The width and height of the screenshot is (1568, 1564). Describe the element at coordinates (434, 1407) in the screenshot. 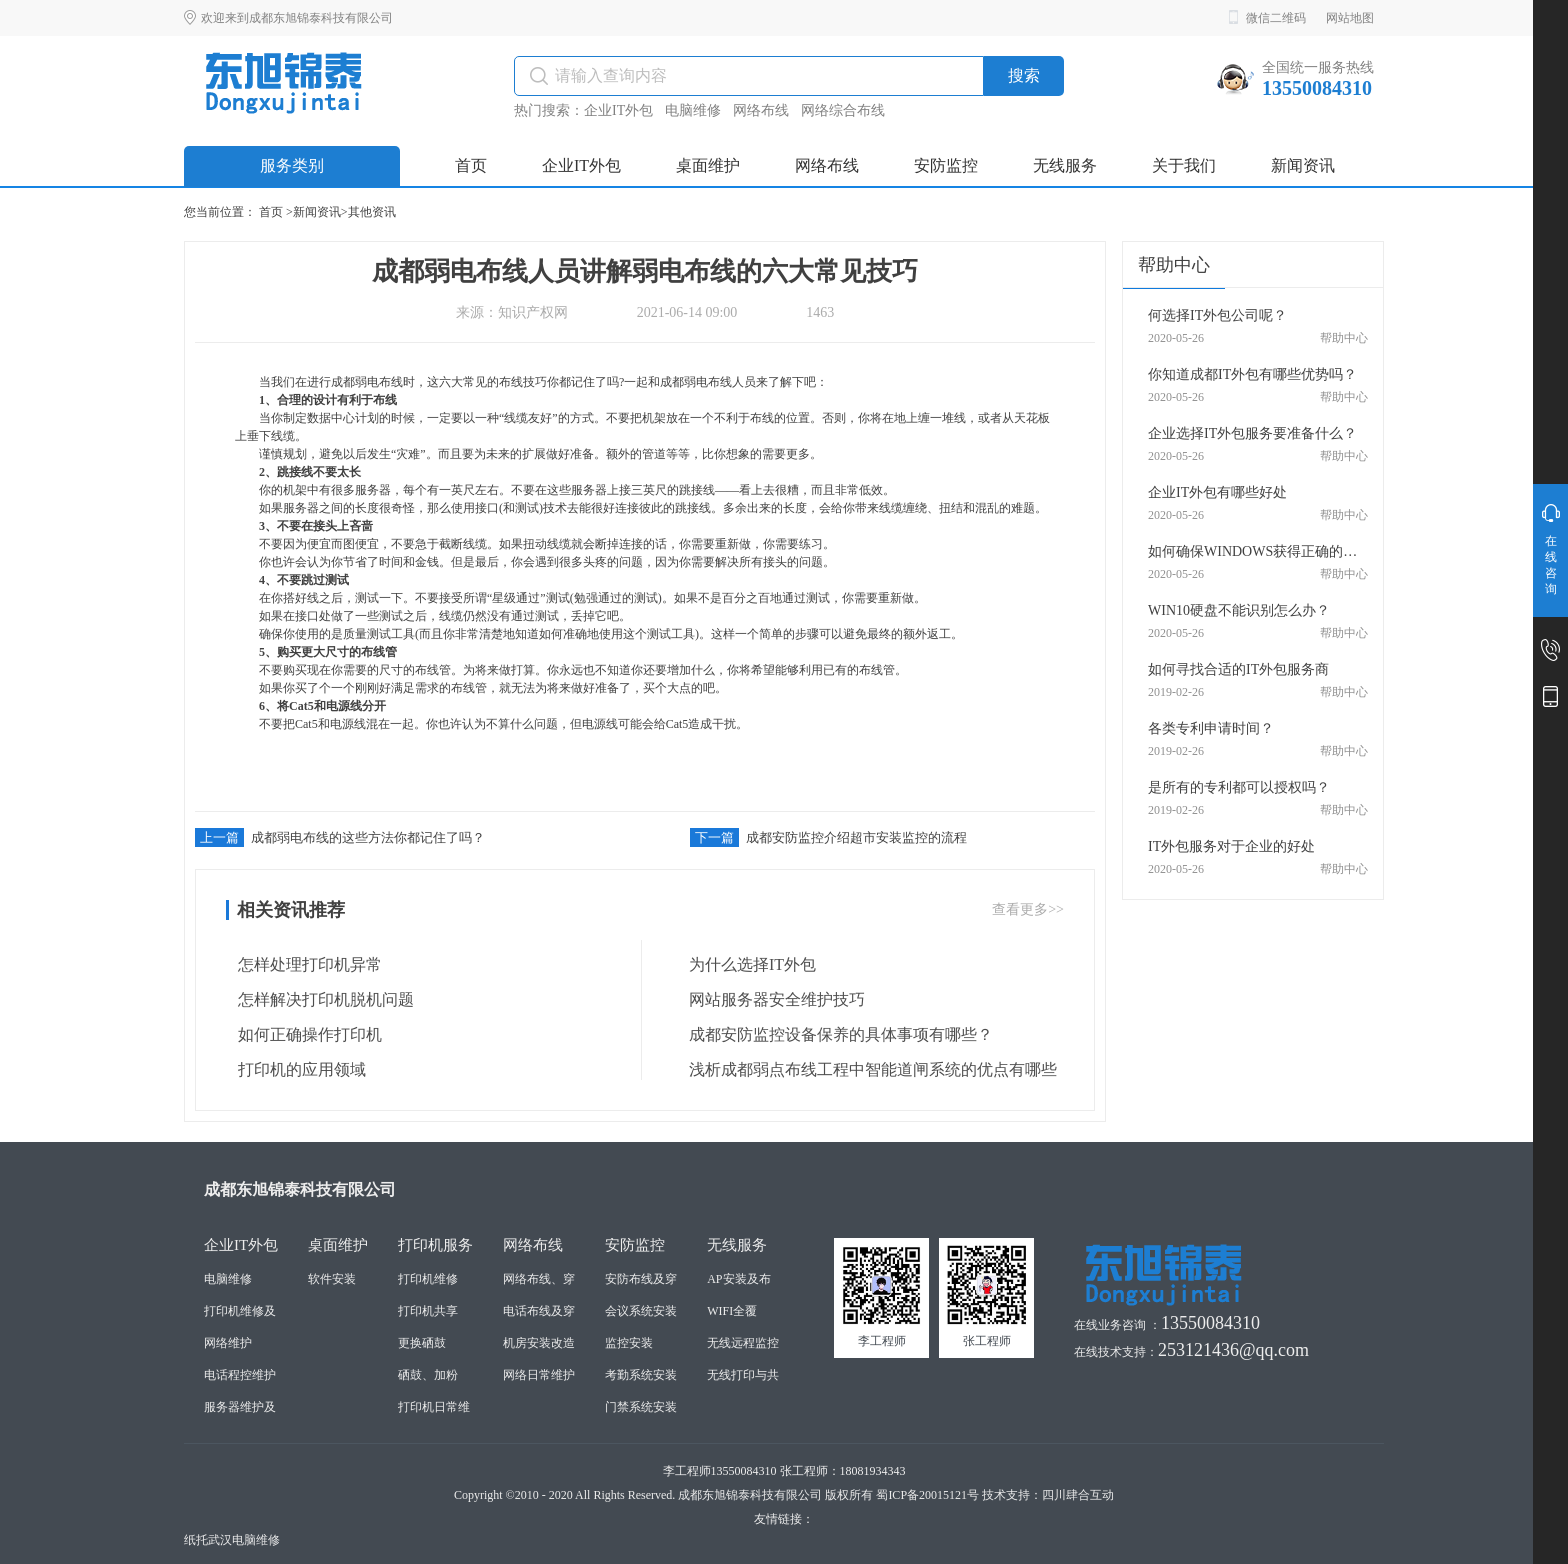

I see `打印机日常维` at that location.